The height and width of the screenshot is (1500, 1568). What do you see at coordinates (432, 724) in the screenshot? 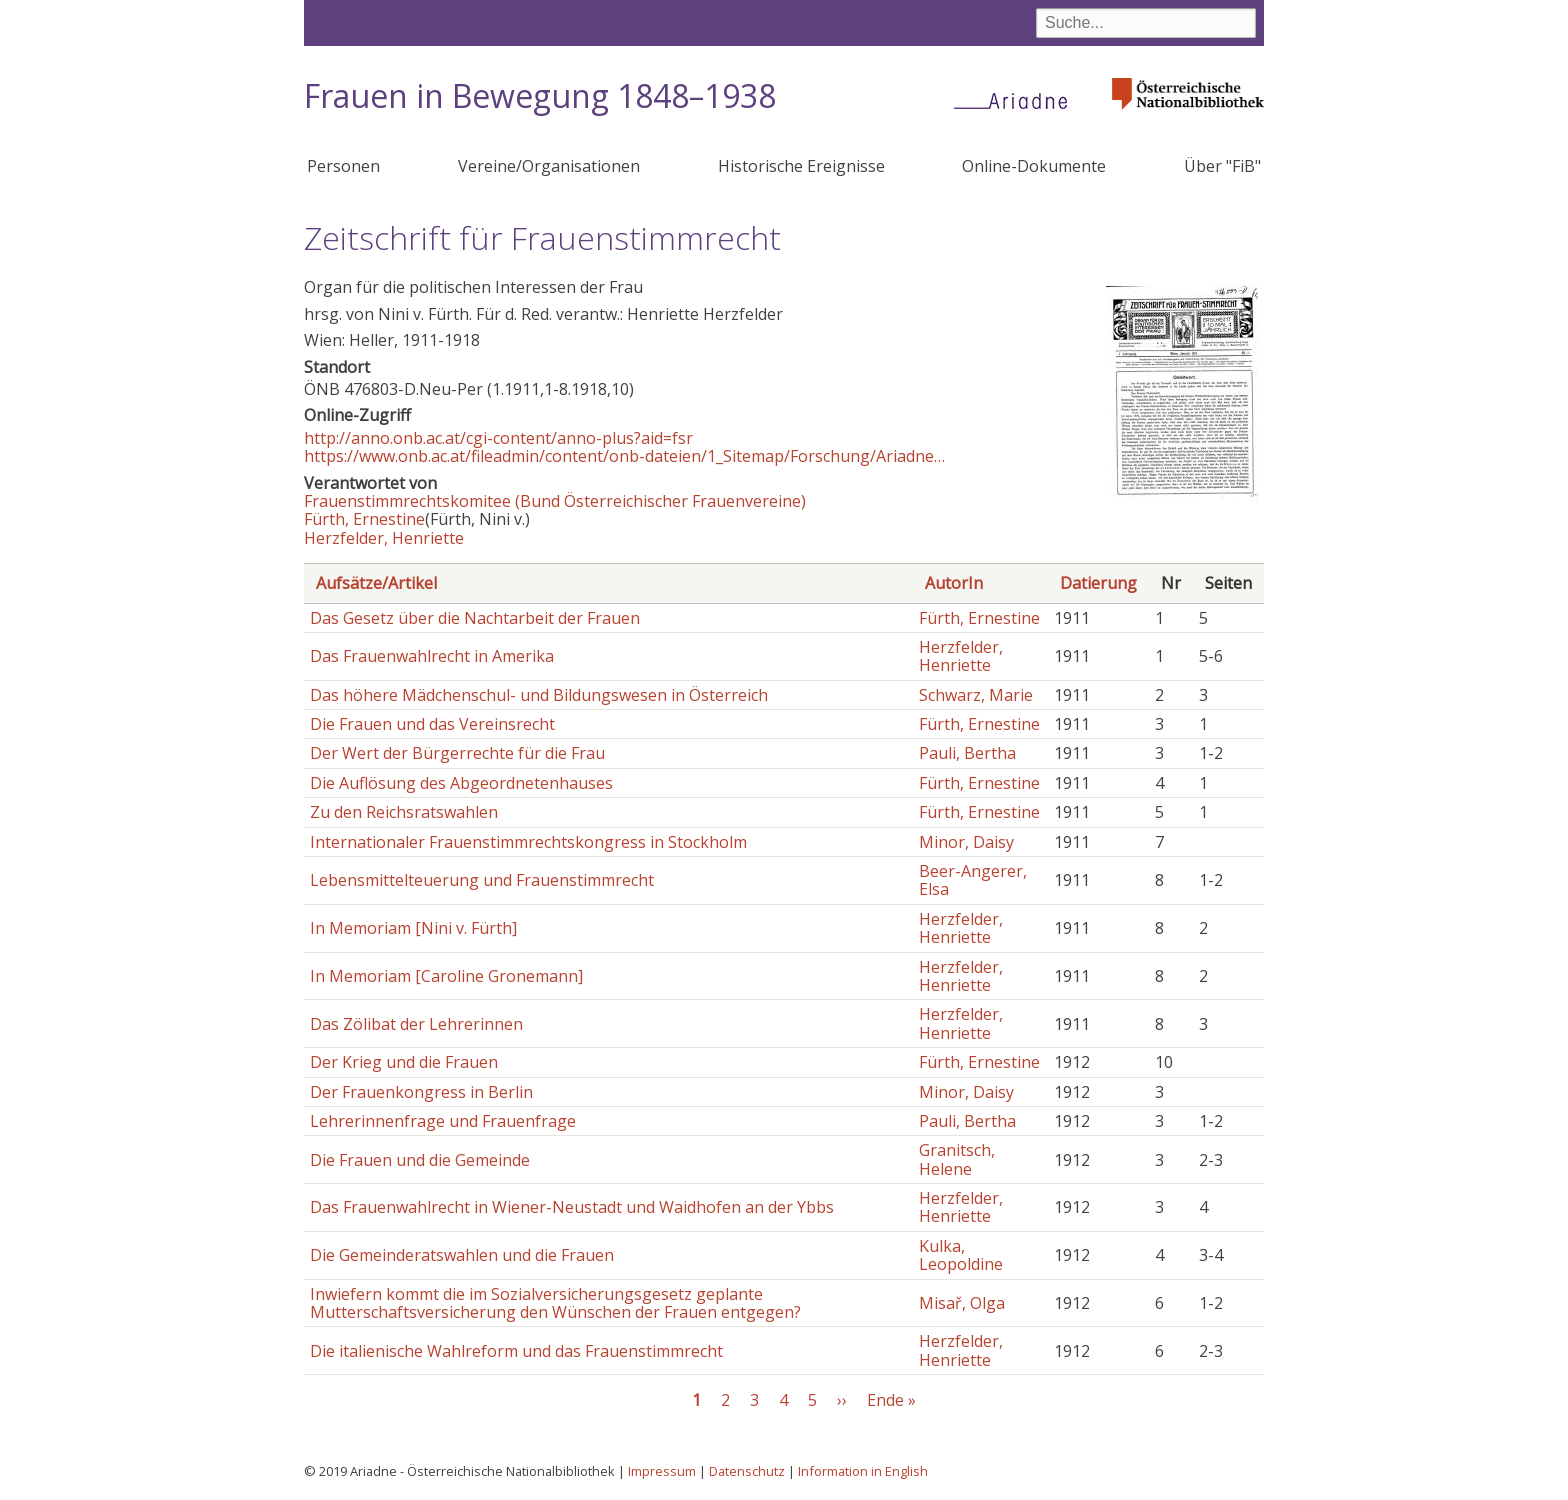
I see `Die Frauen und das Vereinsrecht` at bounding box center [432, 724].